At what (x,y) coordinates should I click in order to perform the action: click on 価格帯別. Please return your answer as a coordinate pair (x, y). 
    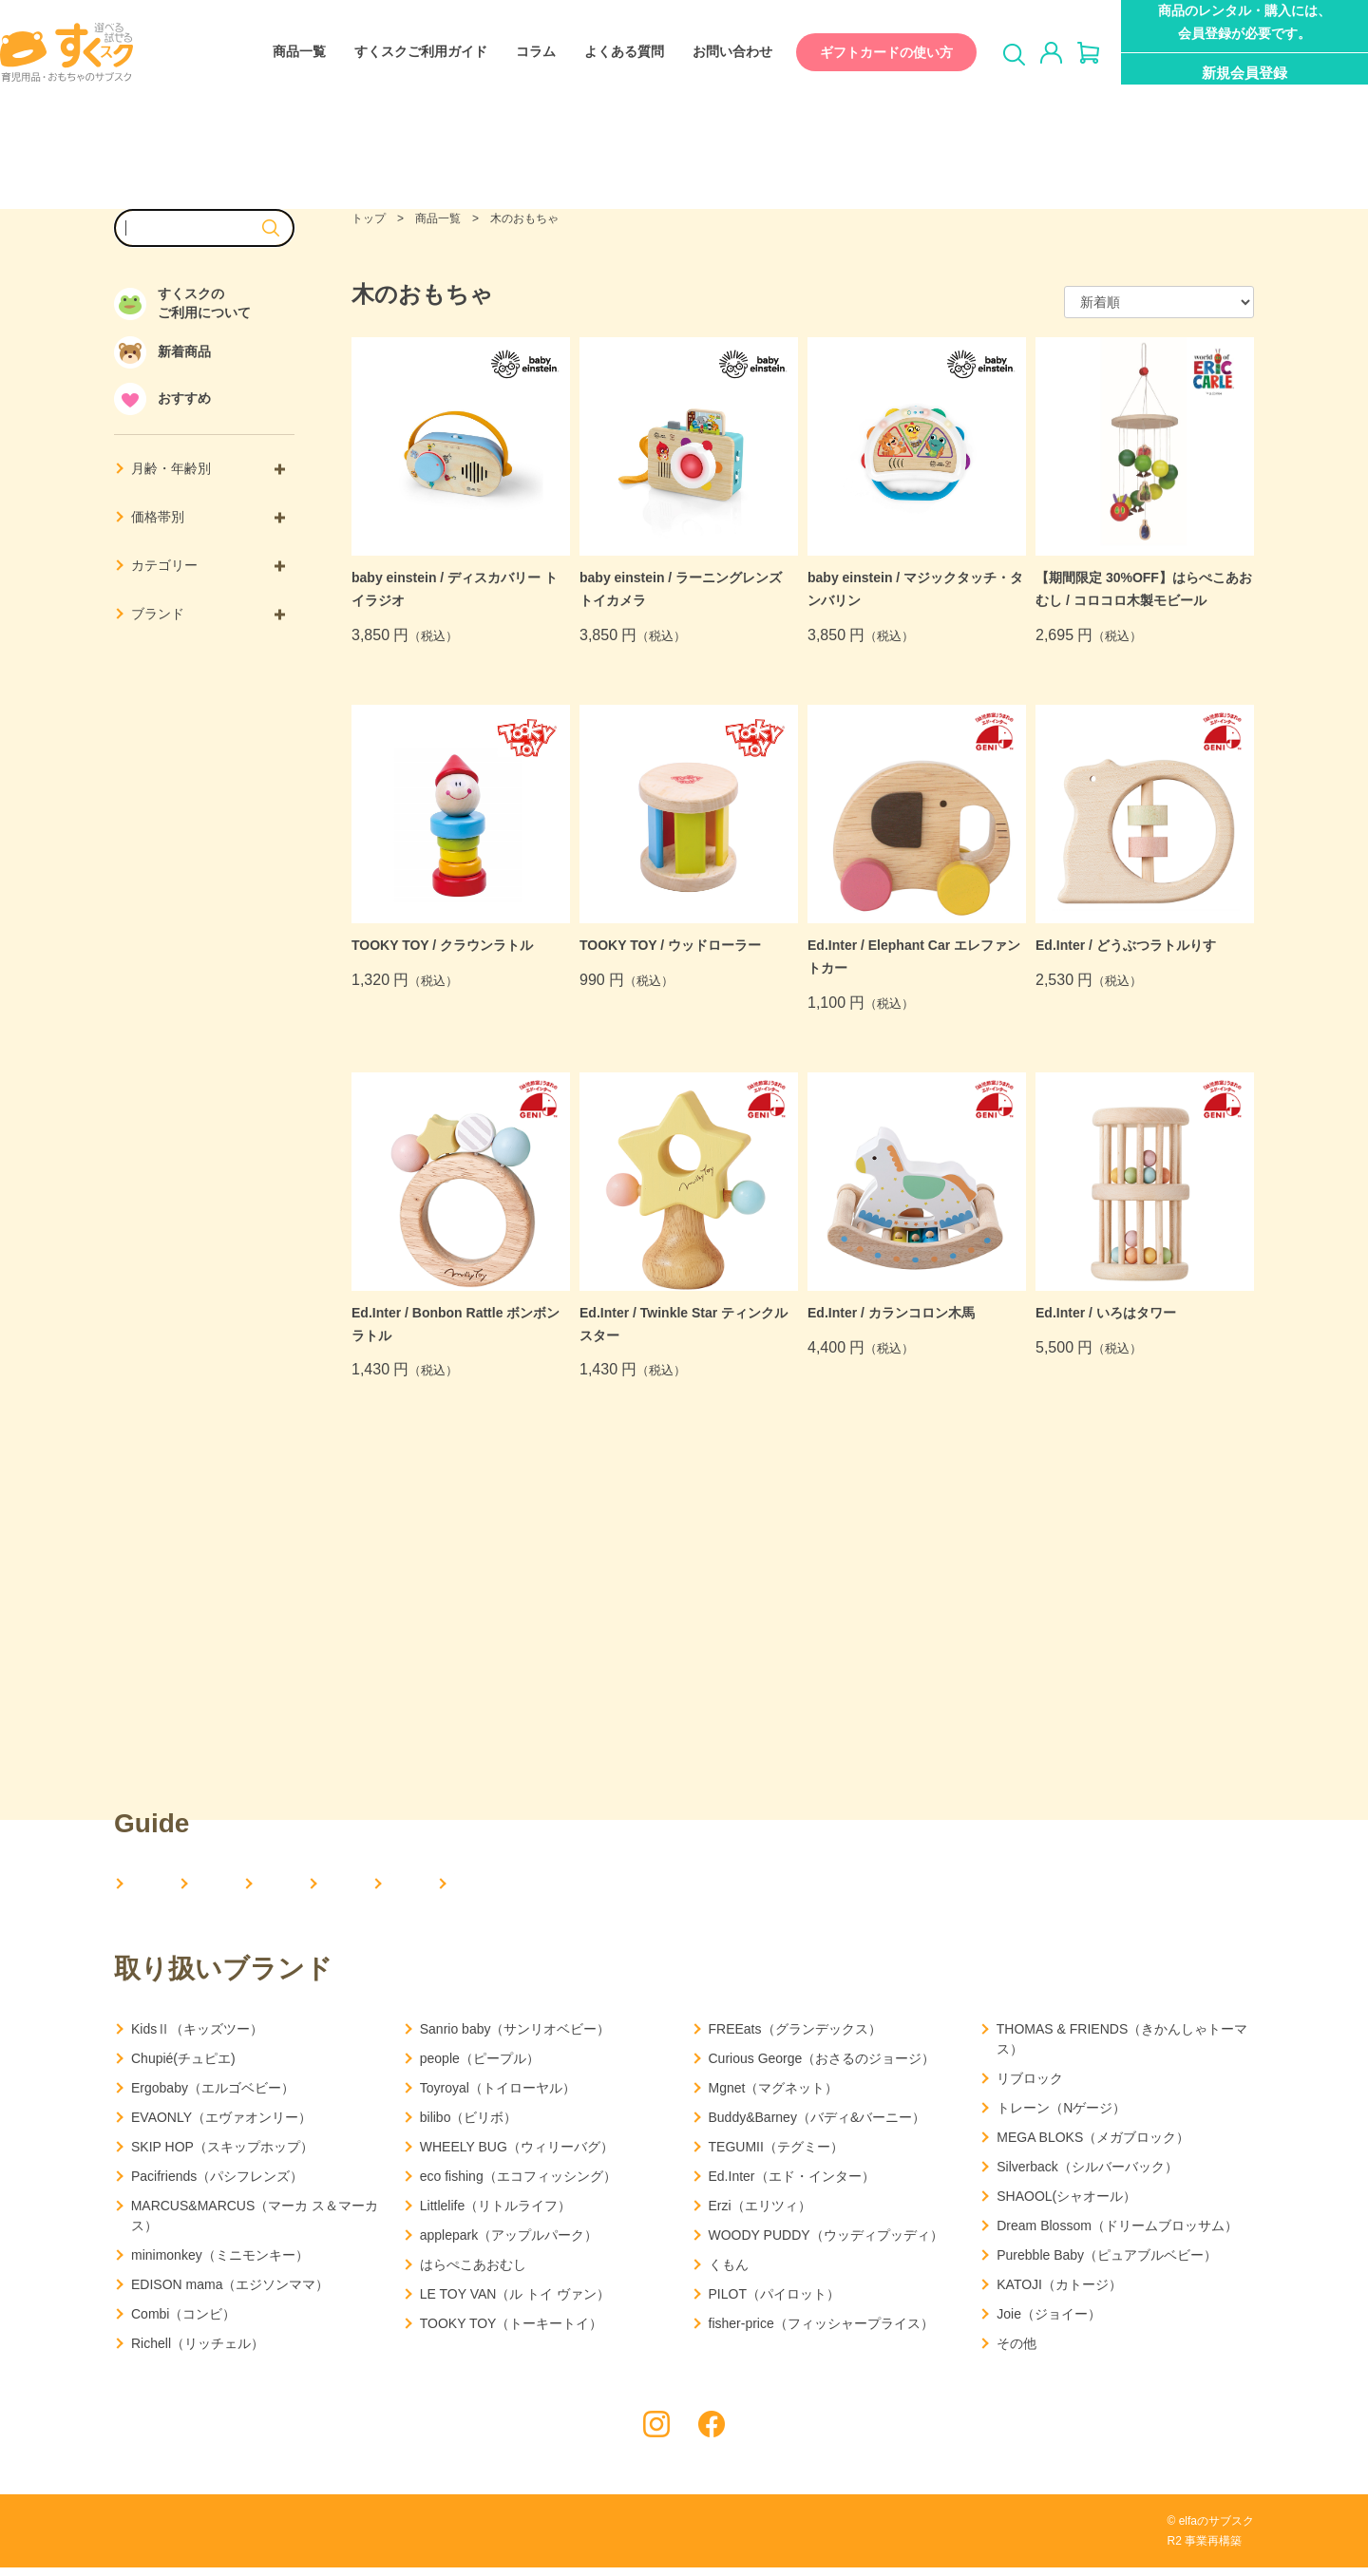
    Looking at the image, I should click on (208, 516).